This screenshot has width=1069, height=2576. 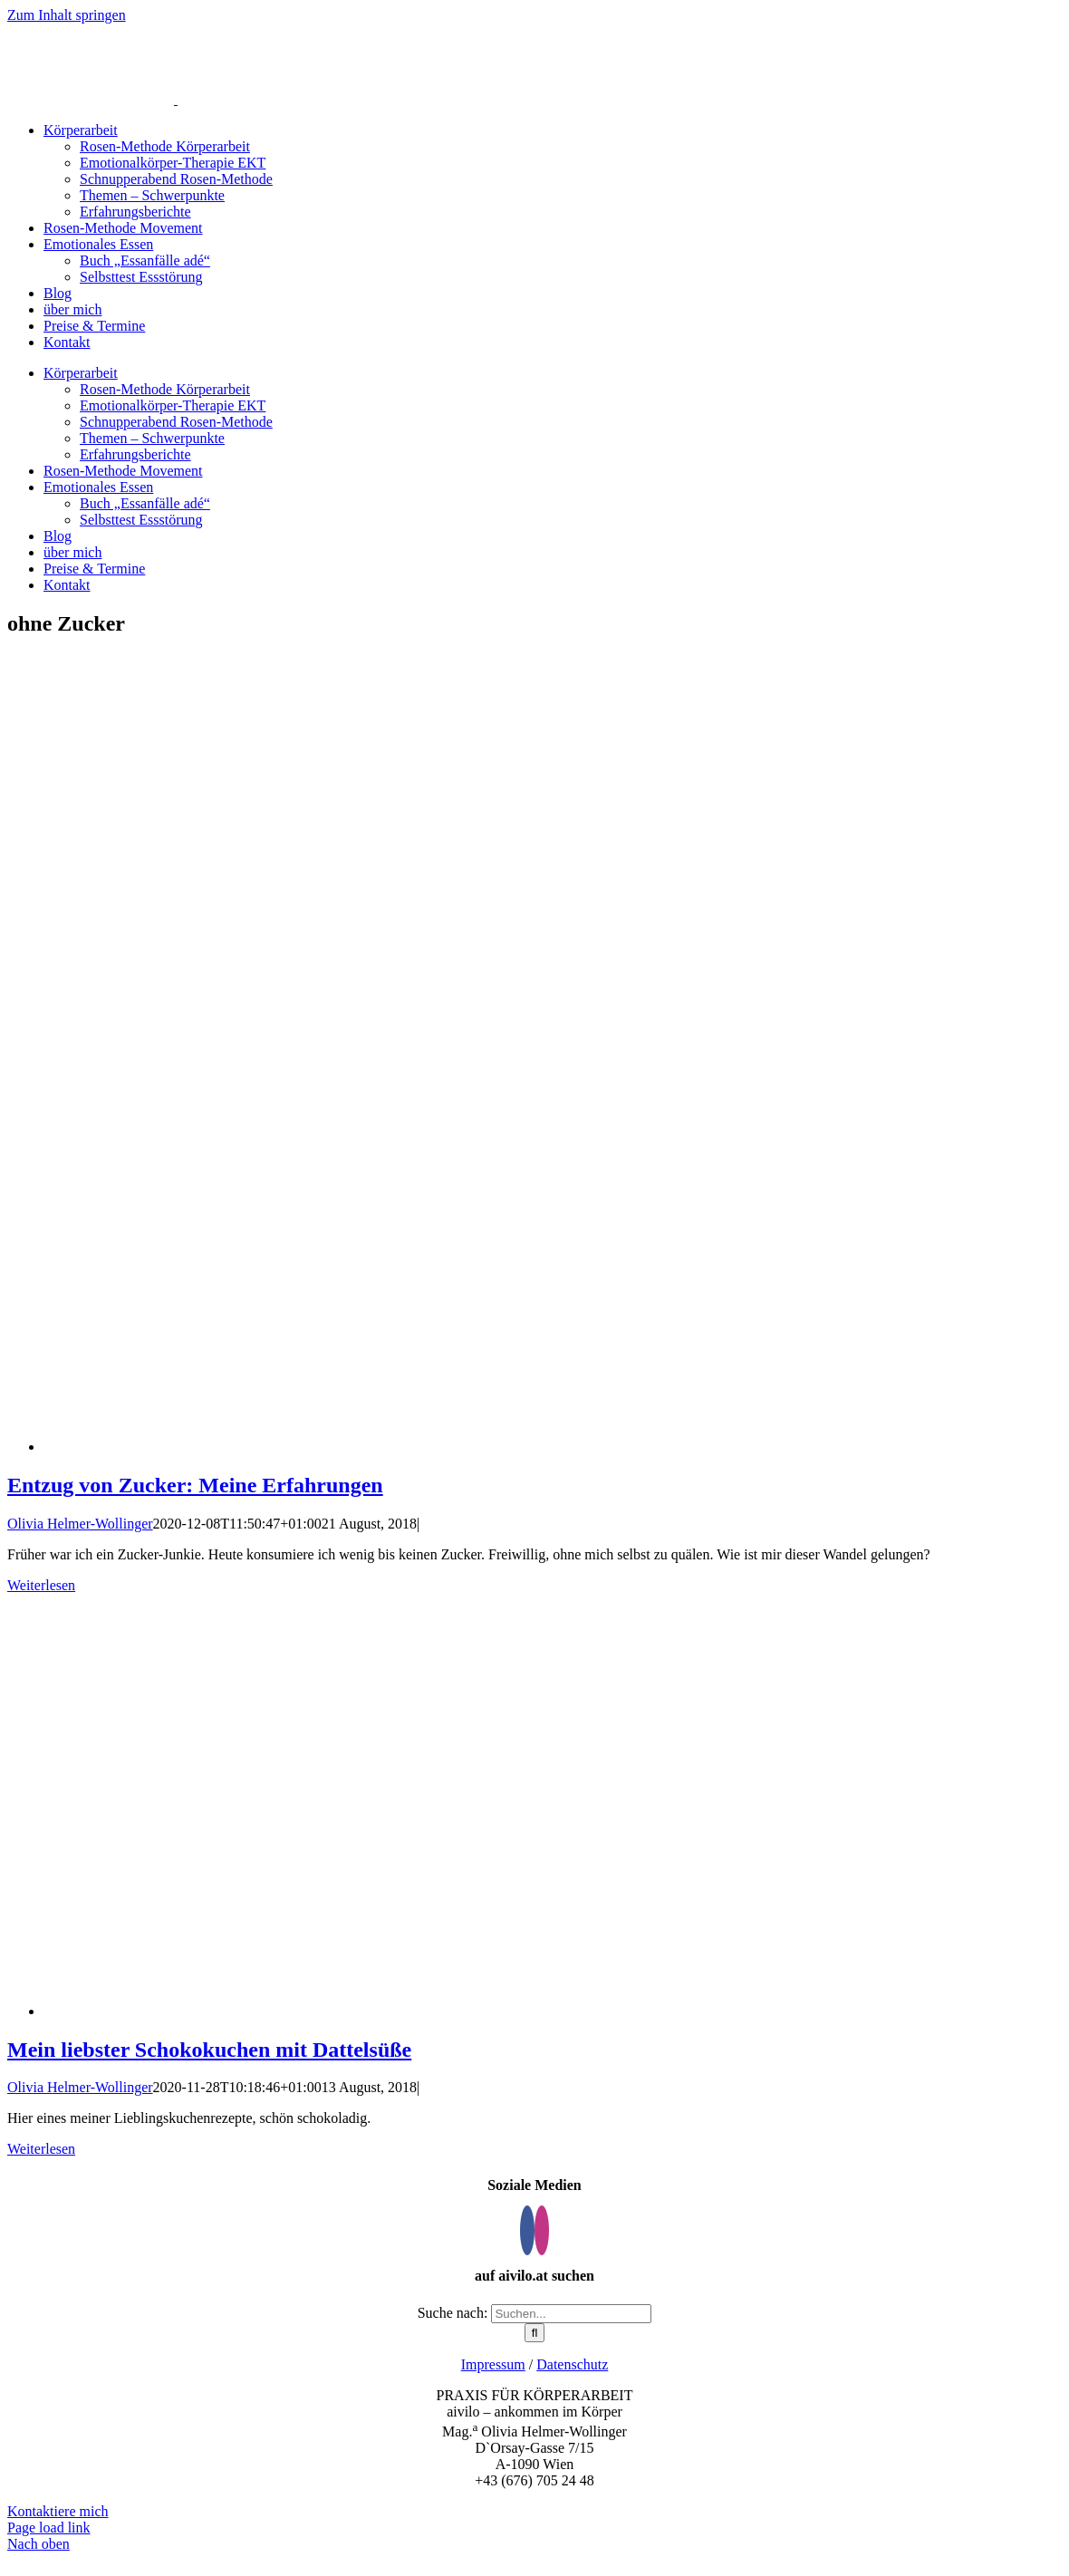 I want to click on [Suche], so click(x=535, y=2332).